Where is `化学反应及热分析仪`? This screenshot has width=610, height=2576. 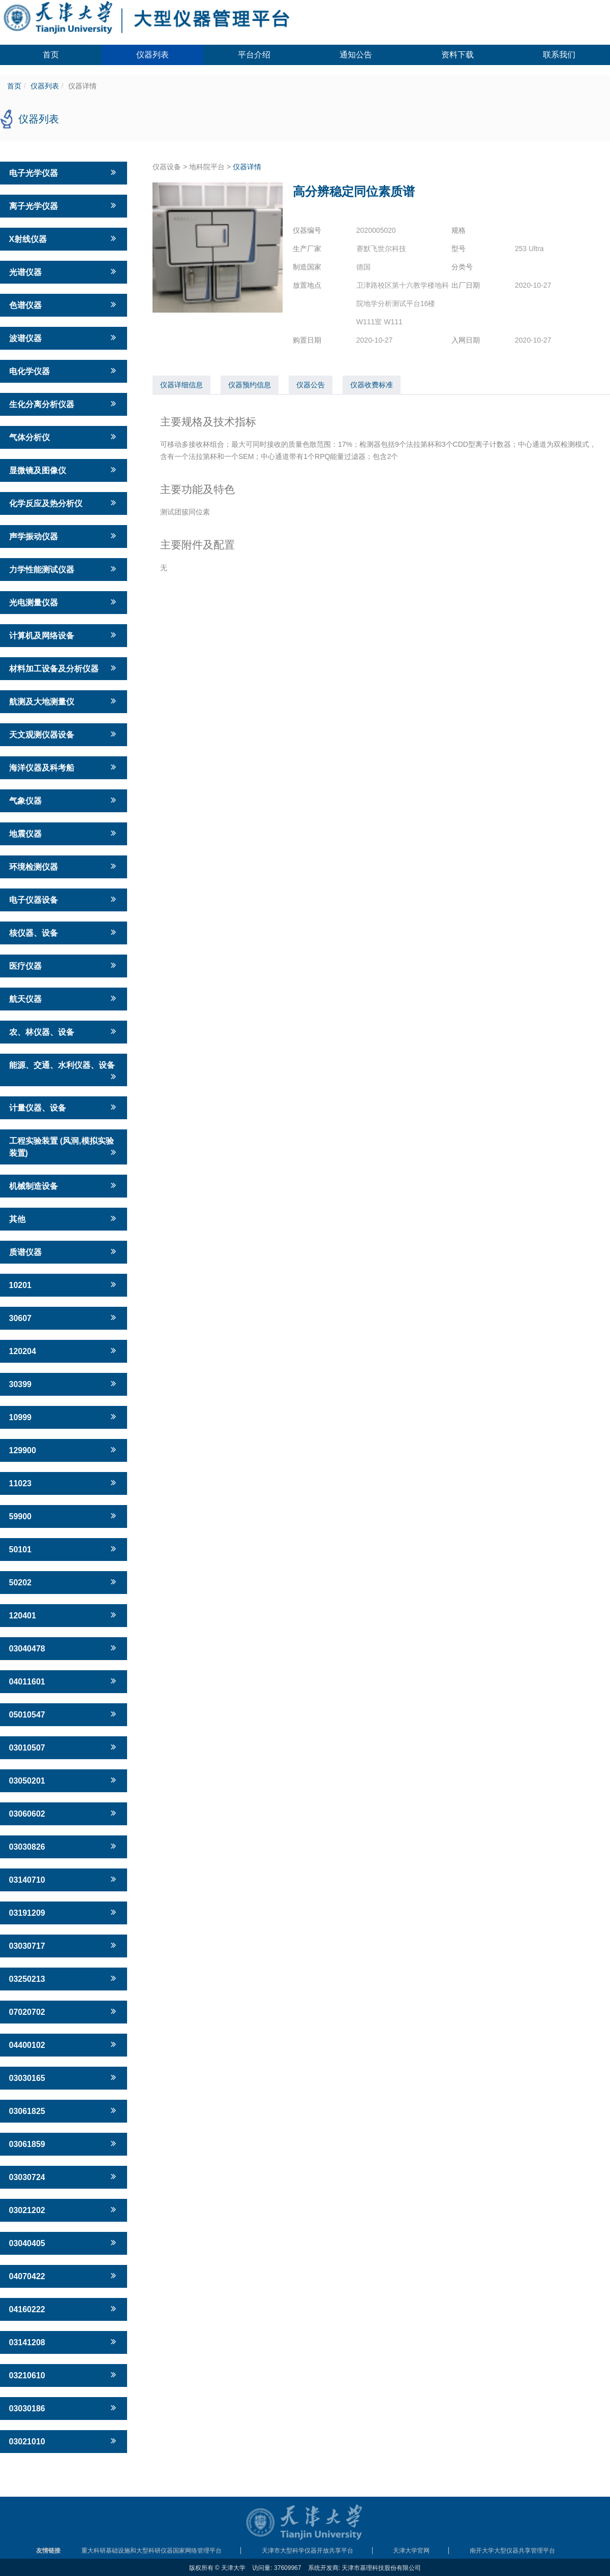
化学反应及热分析仪 is located at coordinates (63, 503).